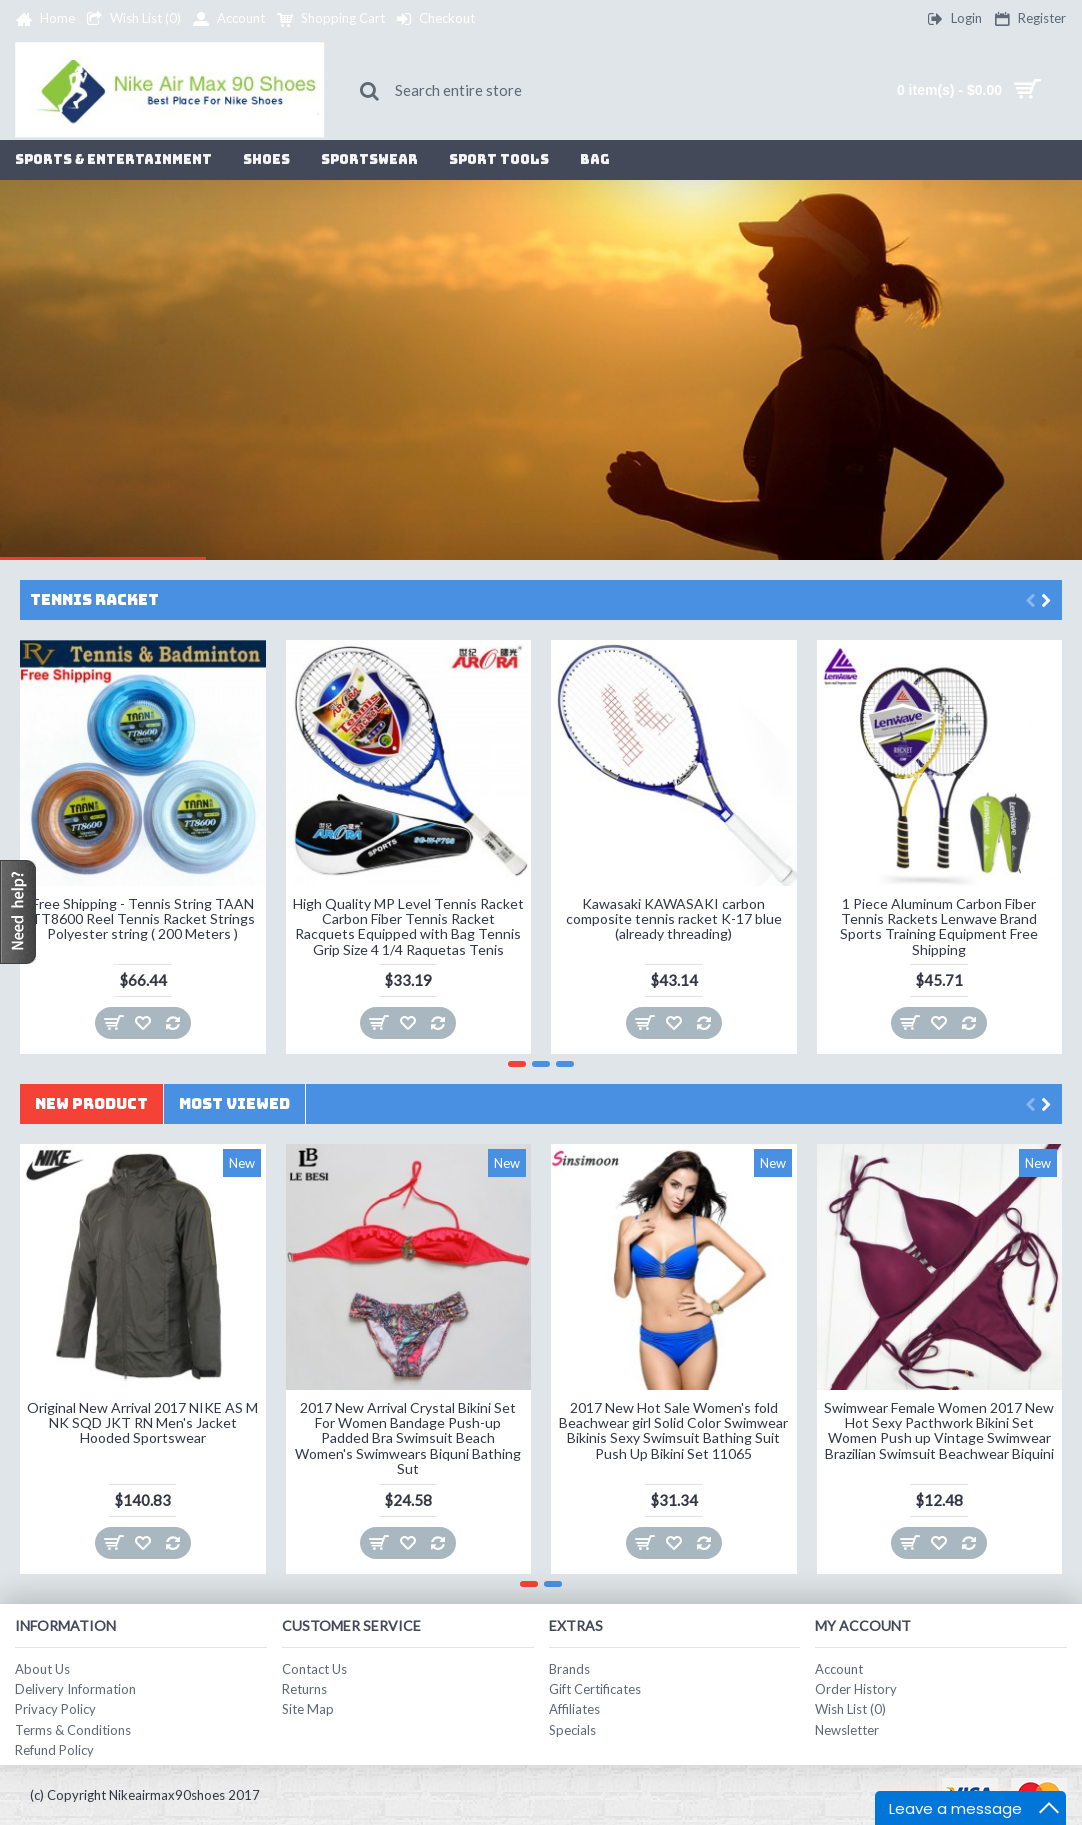  Describe the element at coordinates (314, 1669) in the screenshot. I see `Contact Us` at that location.